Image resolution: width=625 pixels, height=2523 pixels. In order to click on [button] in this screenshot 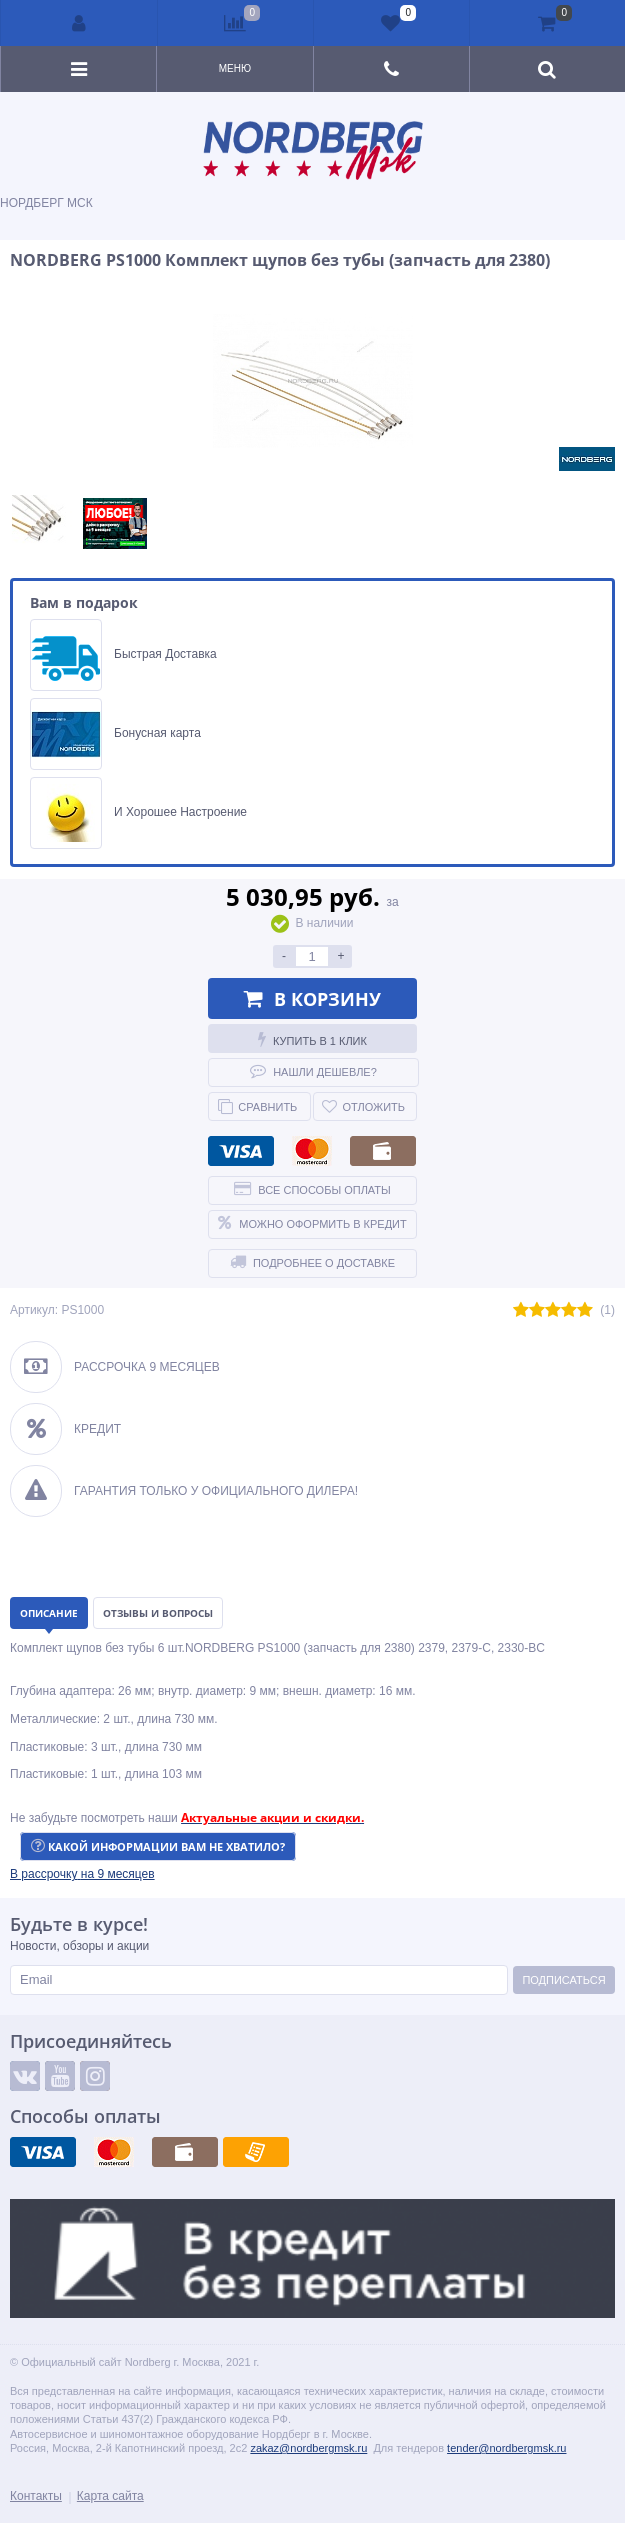, I will do `click(82, 1874)`.